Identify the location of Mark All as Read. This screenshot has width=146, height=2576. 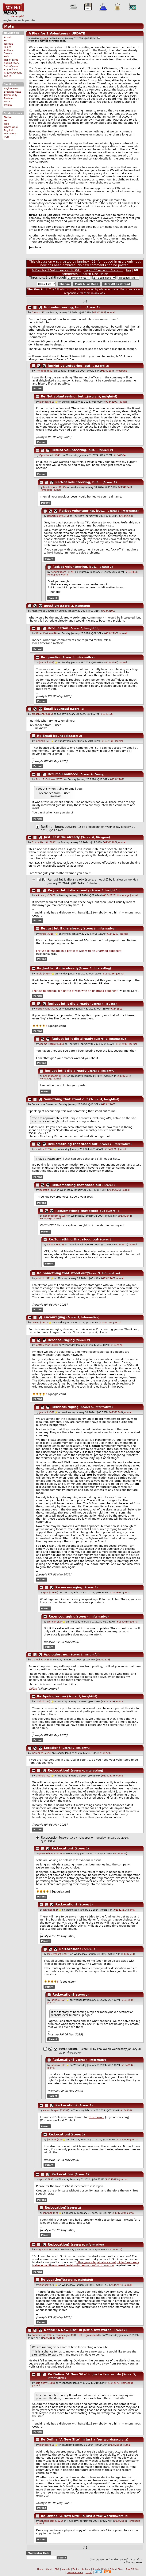
(86, 284).